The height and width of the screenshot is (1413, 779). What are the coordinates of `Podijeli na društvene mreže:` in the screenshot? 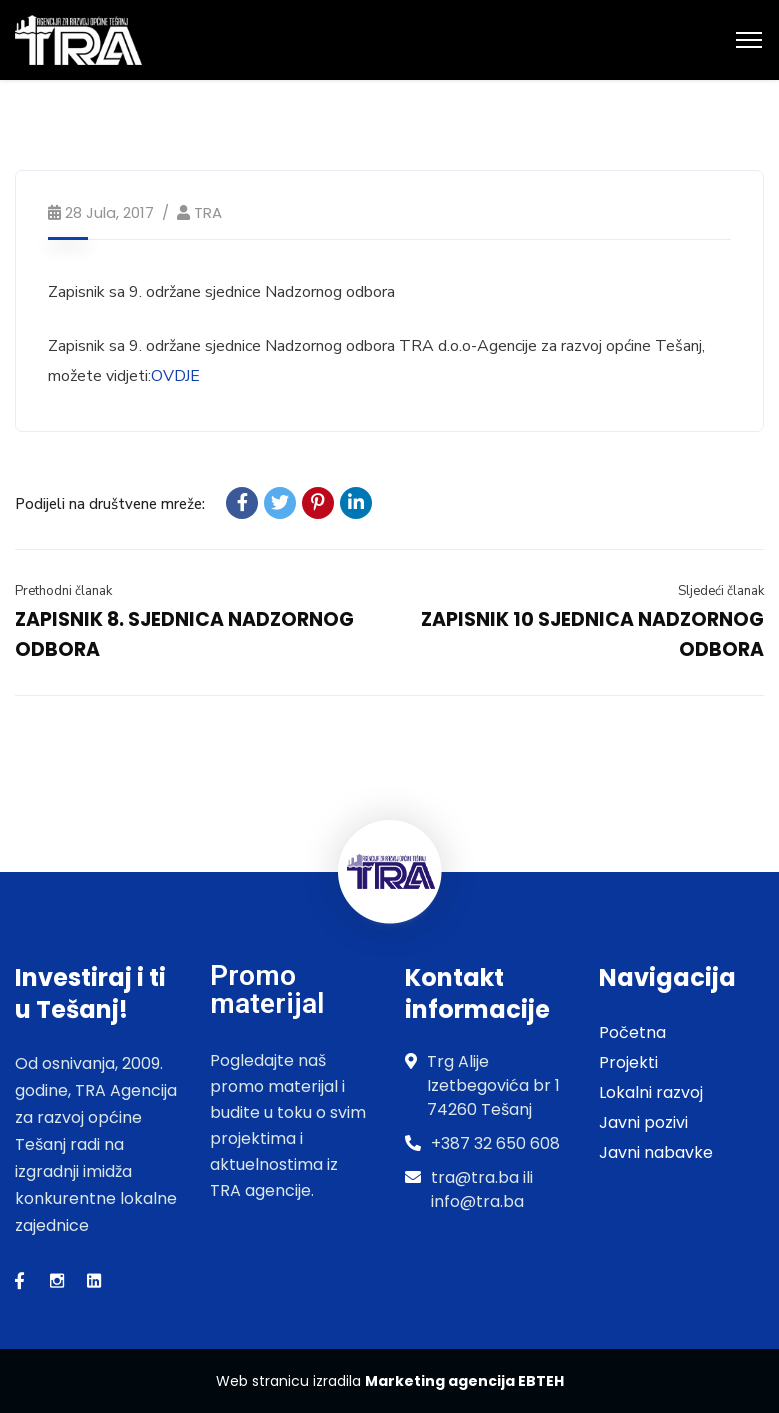 It's located at (110, 504).